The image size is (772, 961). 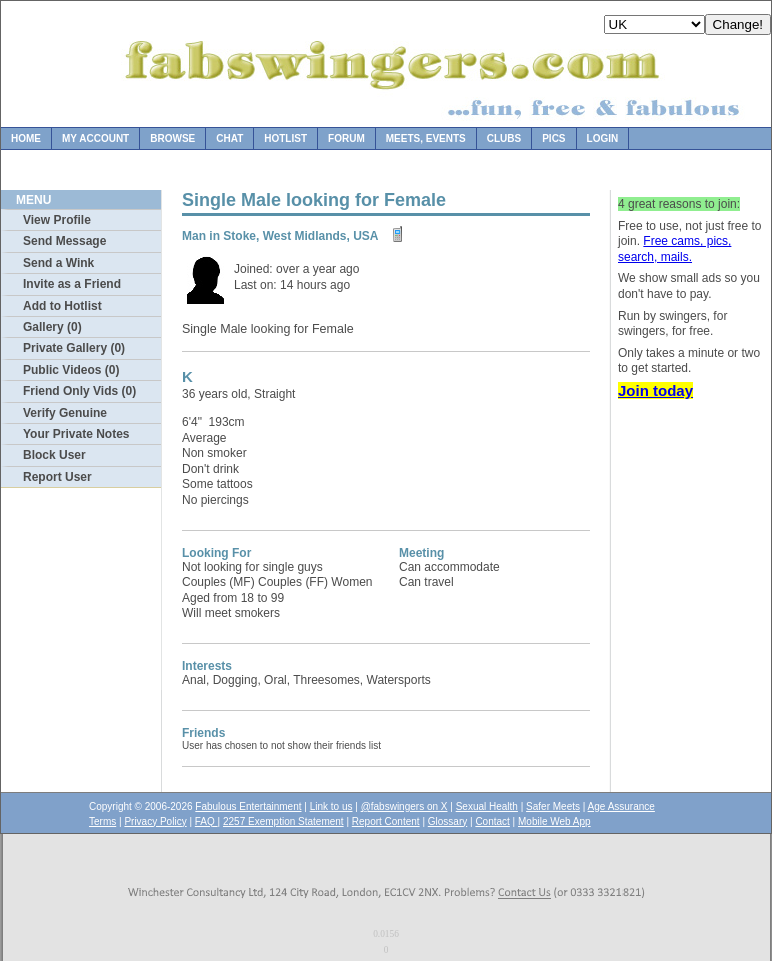 I want to click on Browse, so click(x=172, y=138).